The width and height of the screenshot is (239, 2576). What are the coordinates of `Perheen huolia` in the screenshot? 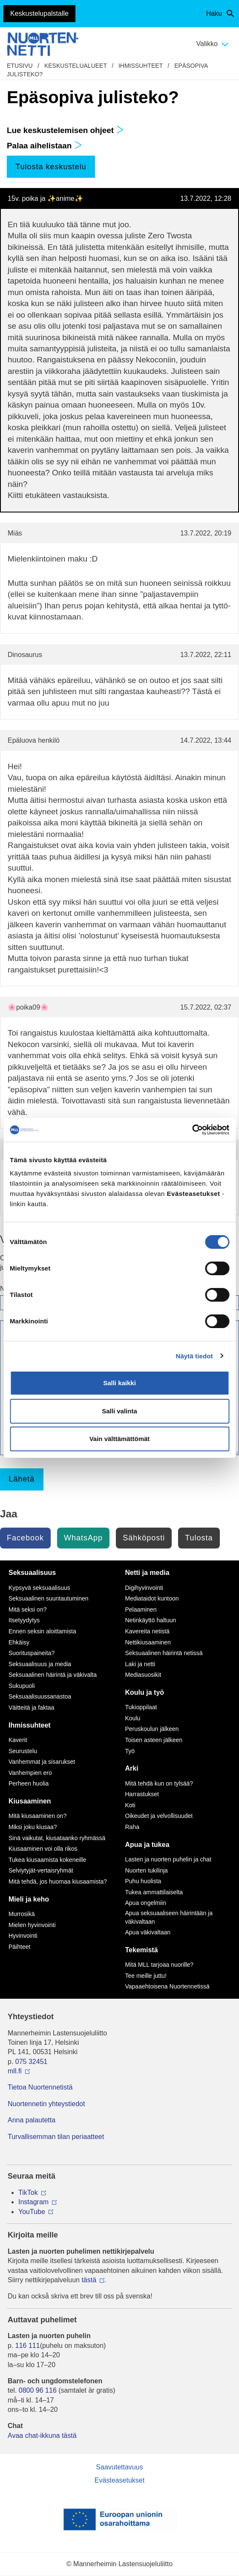 It's located at (29, 1783).